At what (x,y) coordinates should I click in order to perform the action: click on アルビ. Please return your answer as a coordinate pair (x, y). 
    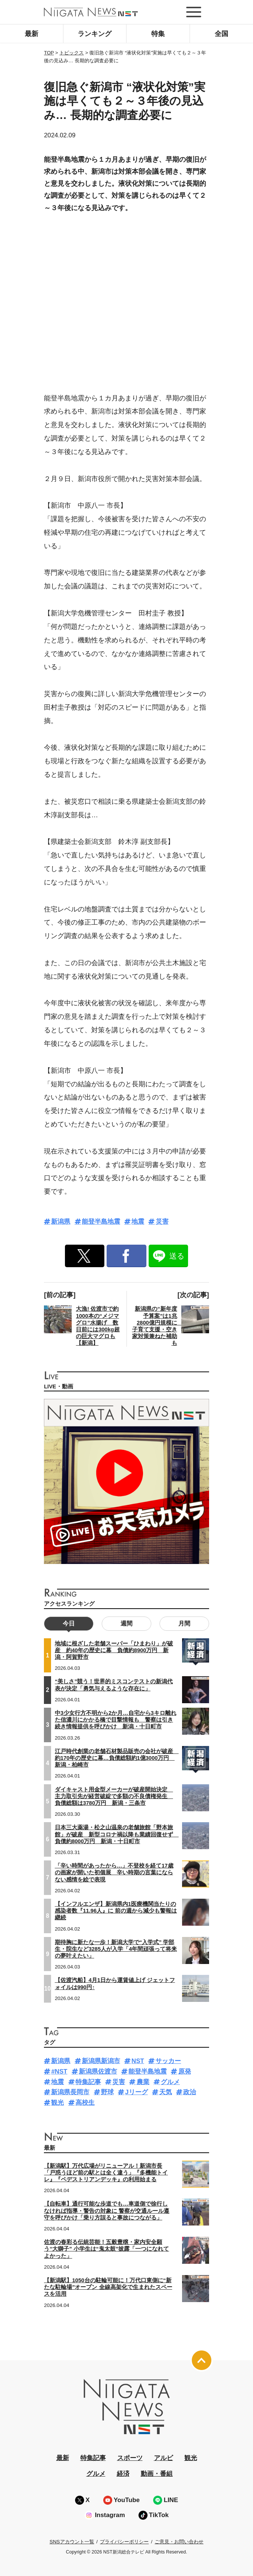
    Looking at the image, I should click on (163, 2458).